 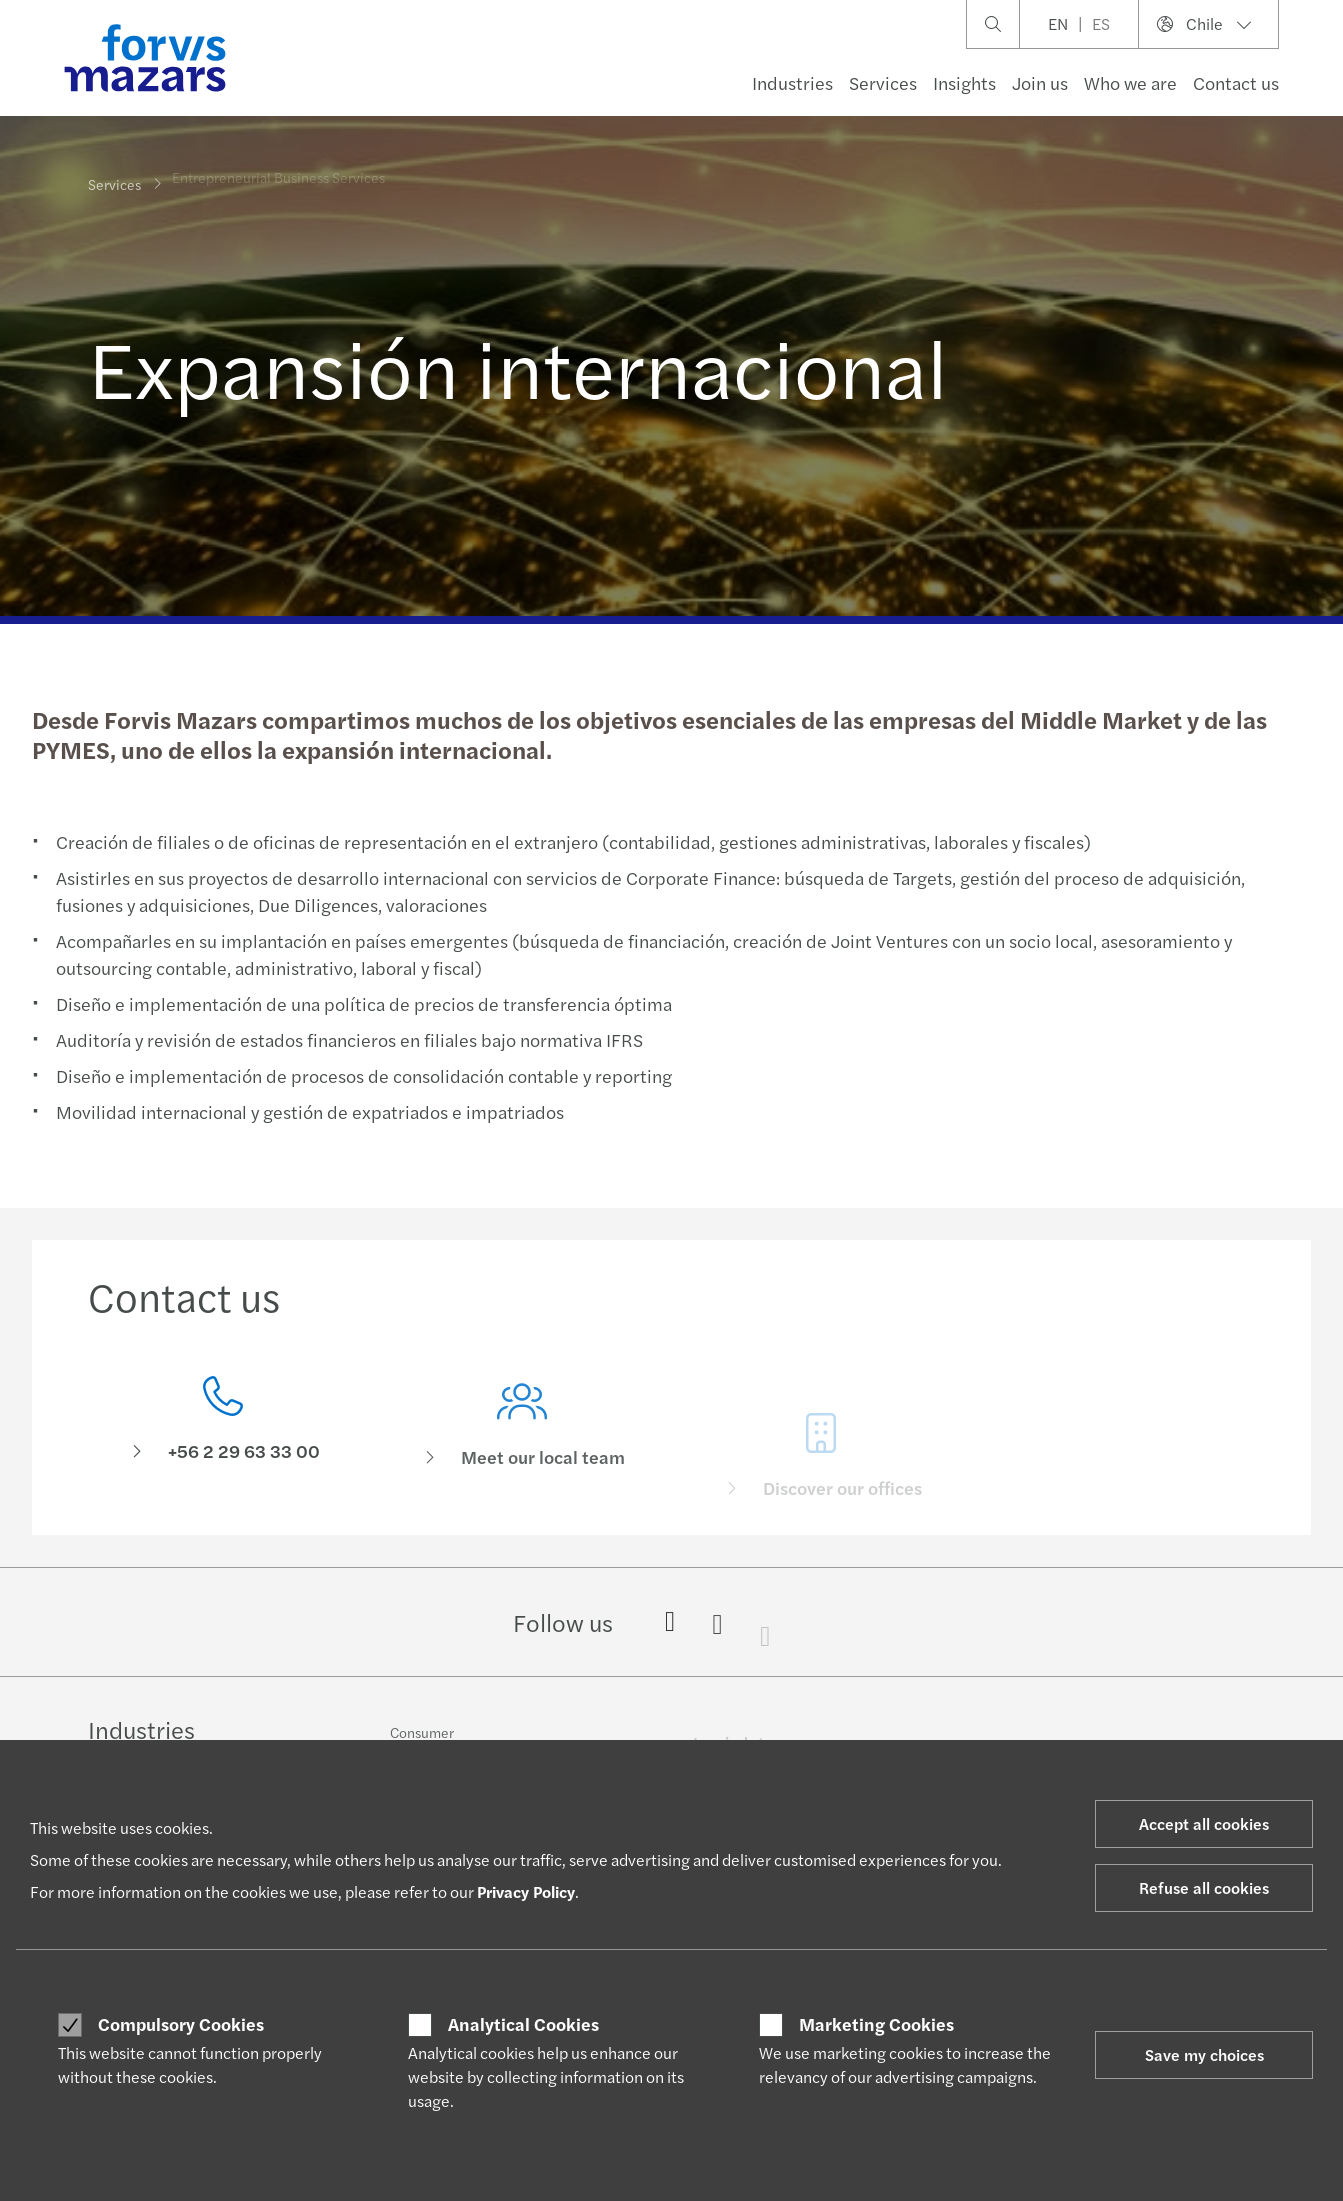 I want to click on Services, so click(x=883, y=82).